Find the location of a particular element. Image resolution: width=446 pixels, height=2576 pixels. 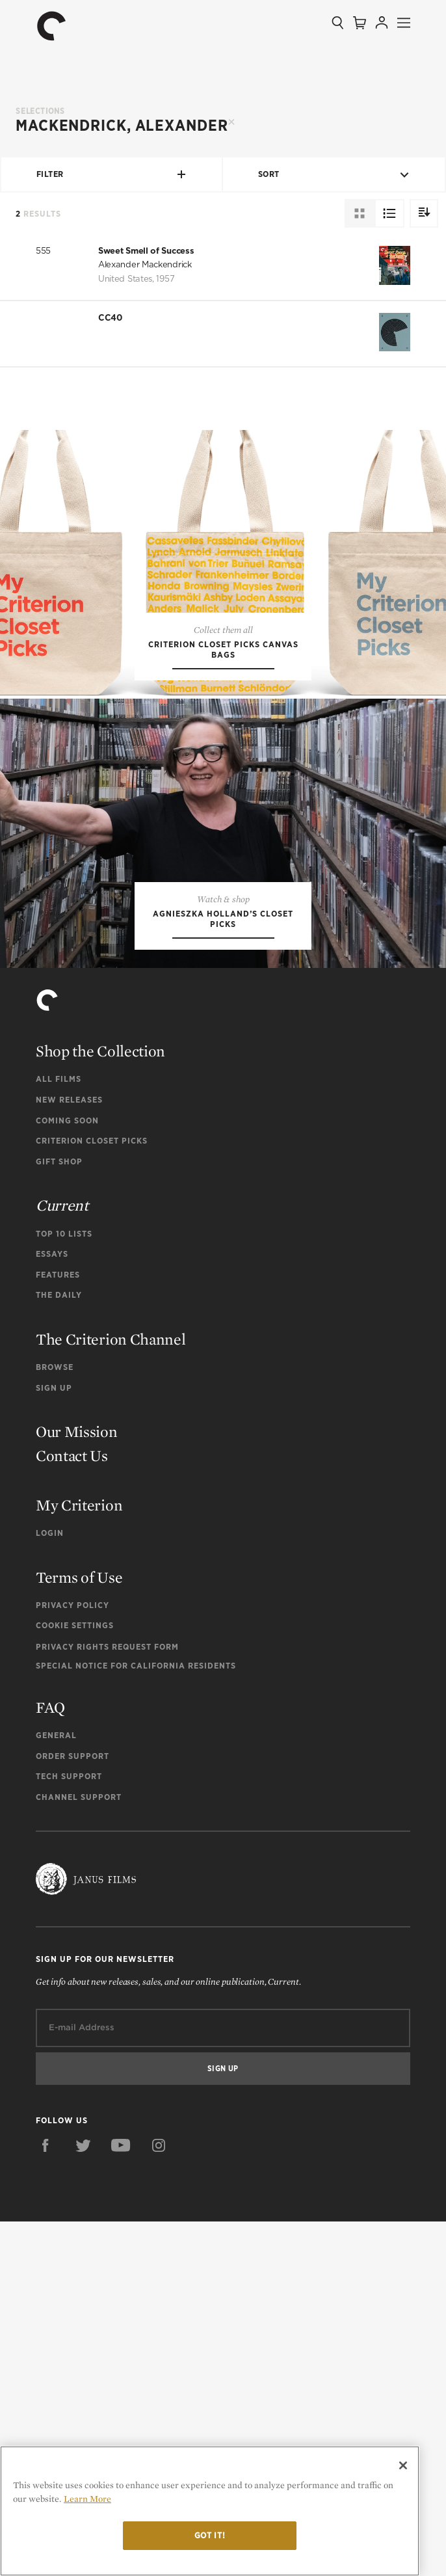

Coming Soon is located at coordinates (67, 1475).